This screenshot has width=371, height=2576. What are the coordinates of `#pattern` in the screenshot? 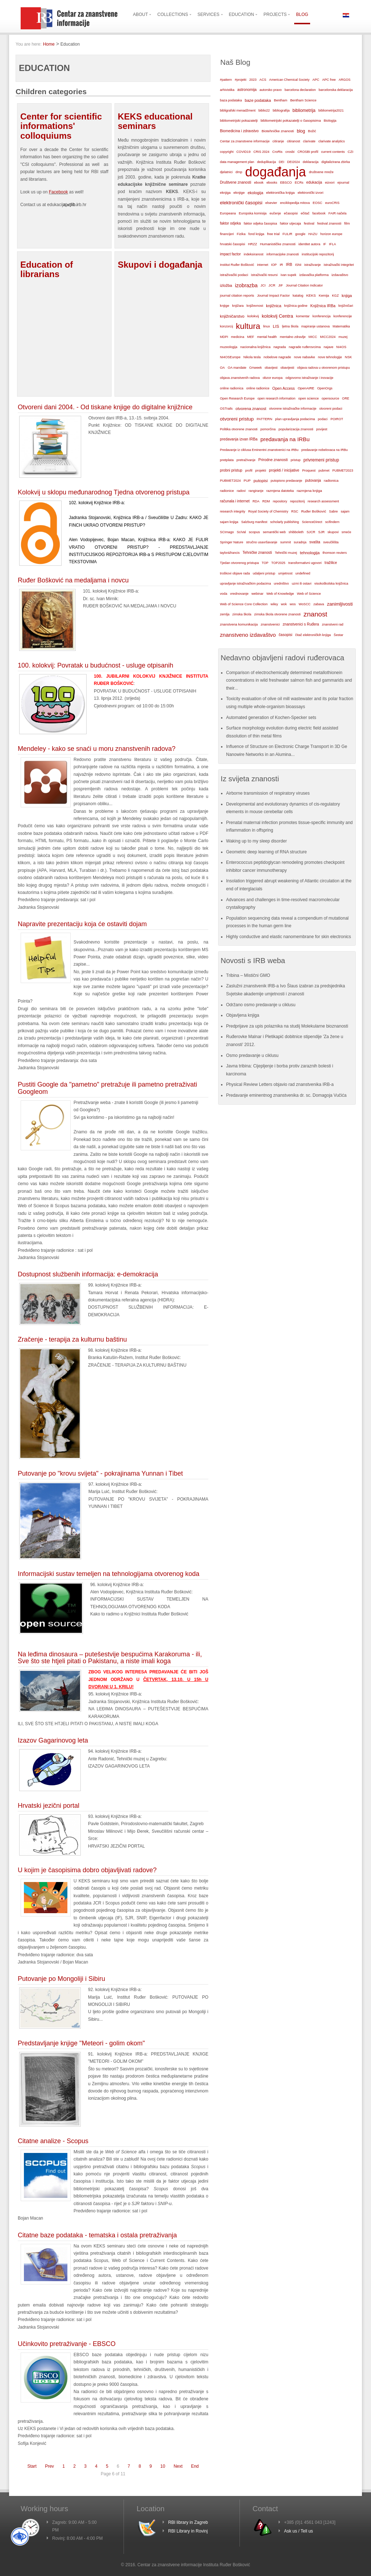 It's located at (226, 79).